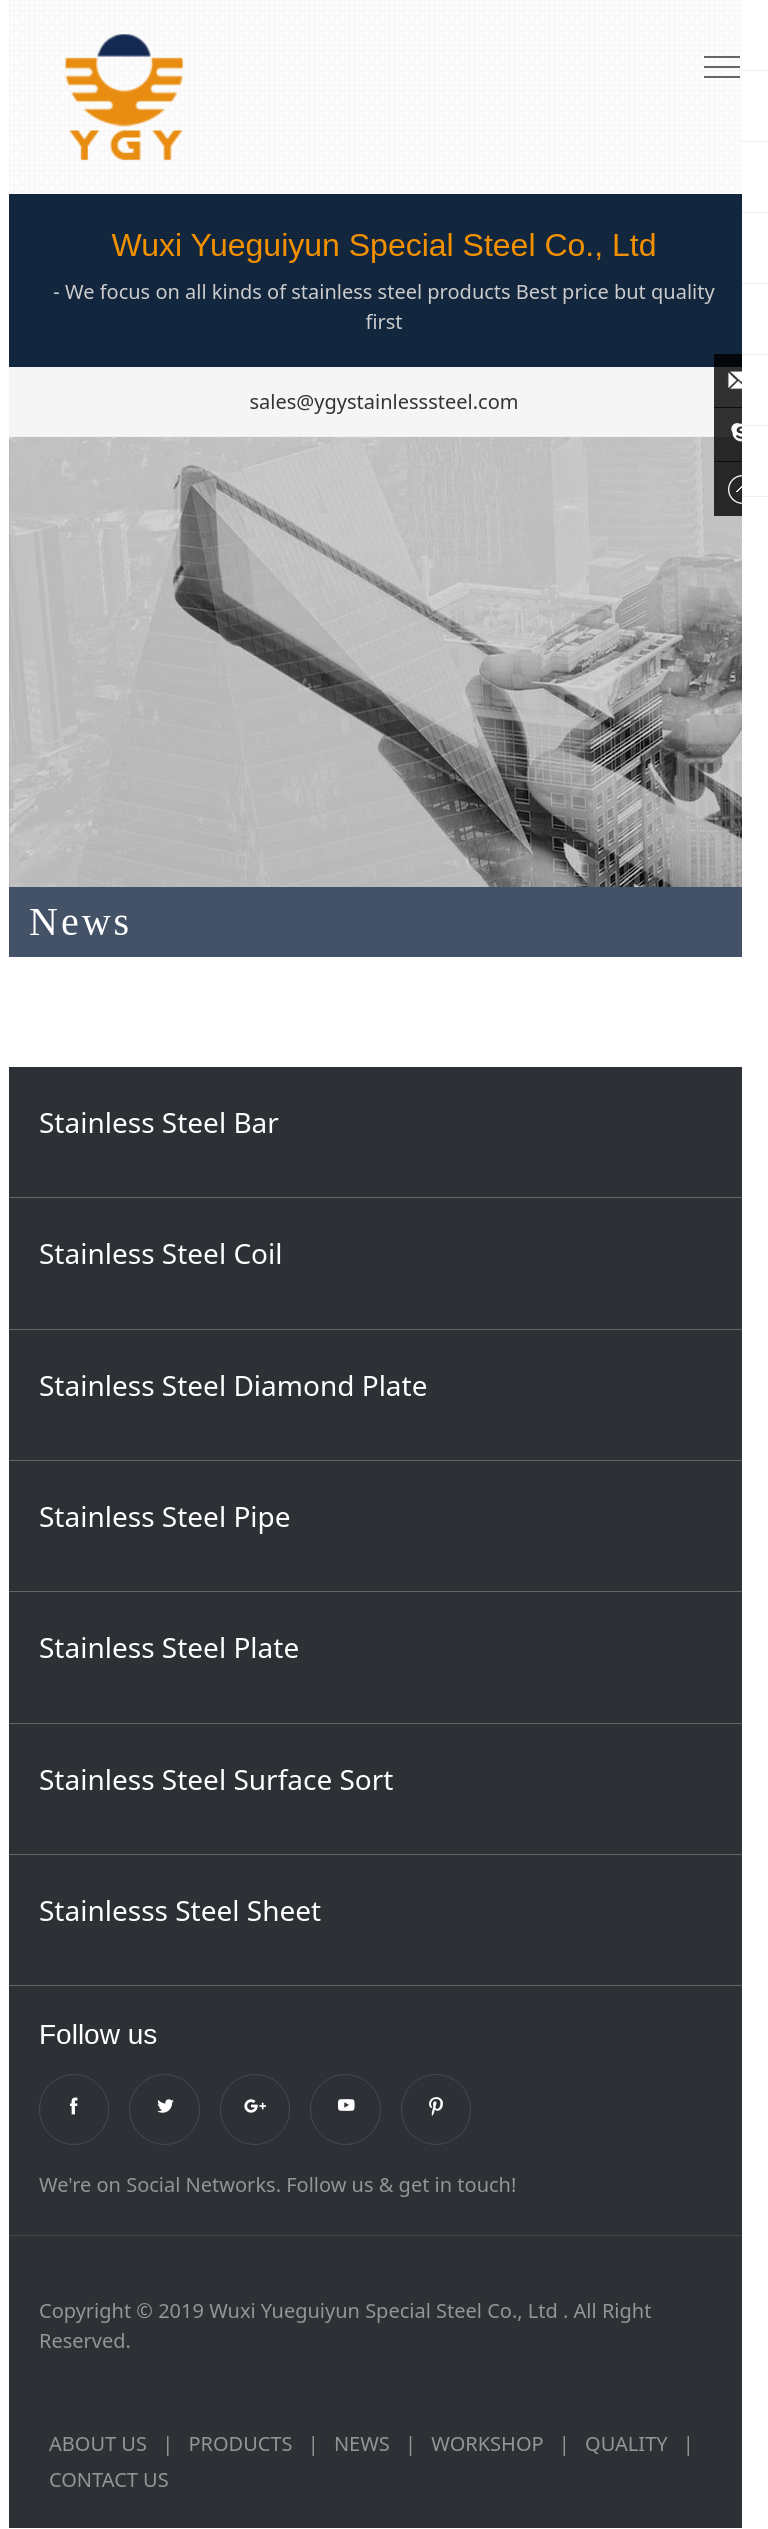 This screenshot has height=2529, width=768. What do you see at coordinates (180, 1910) in the screenshot?
I see `Stainlesss Steel Sheet` at bounding box center [180, 1910].